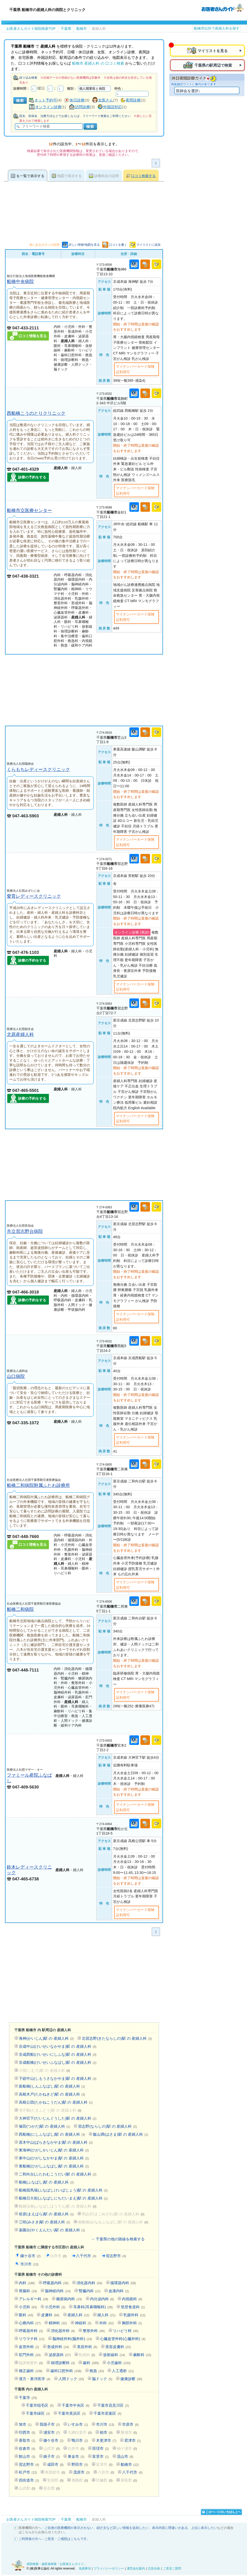 This screenshot has height=2576, width=247. What do you see at coordinates (107, 2126) in the screenshot?
I see `習志野(ならしの)駅 の 産婦人科` at bounding box center [107, 2126].